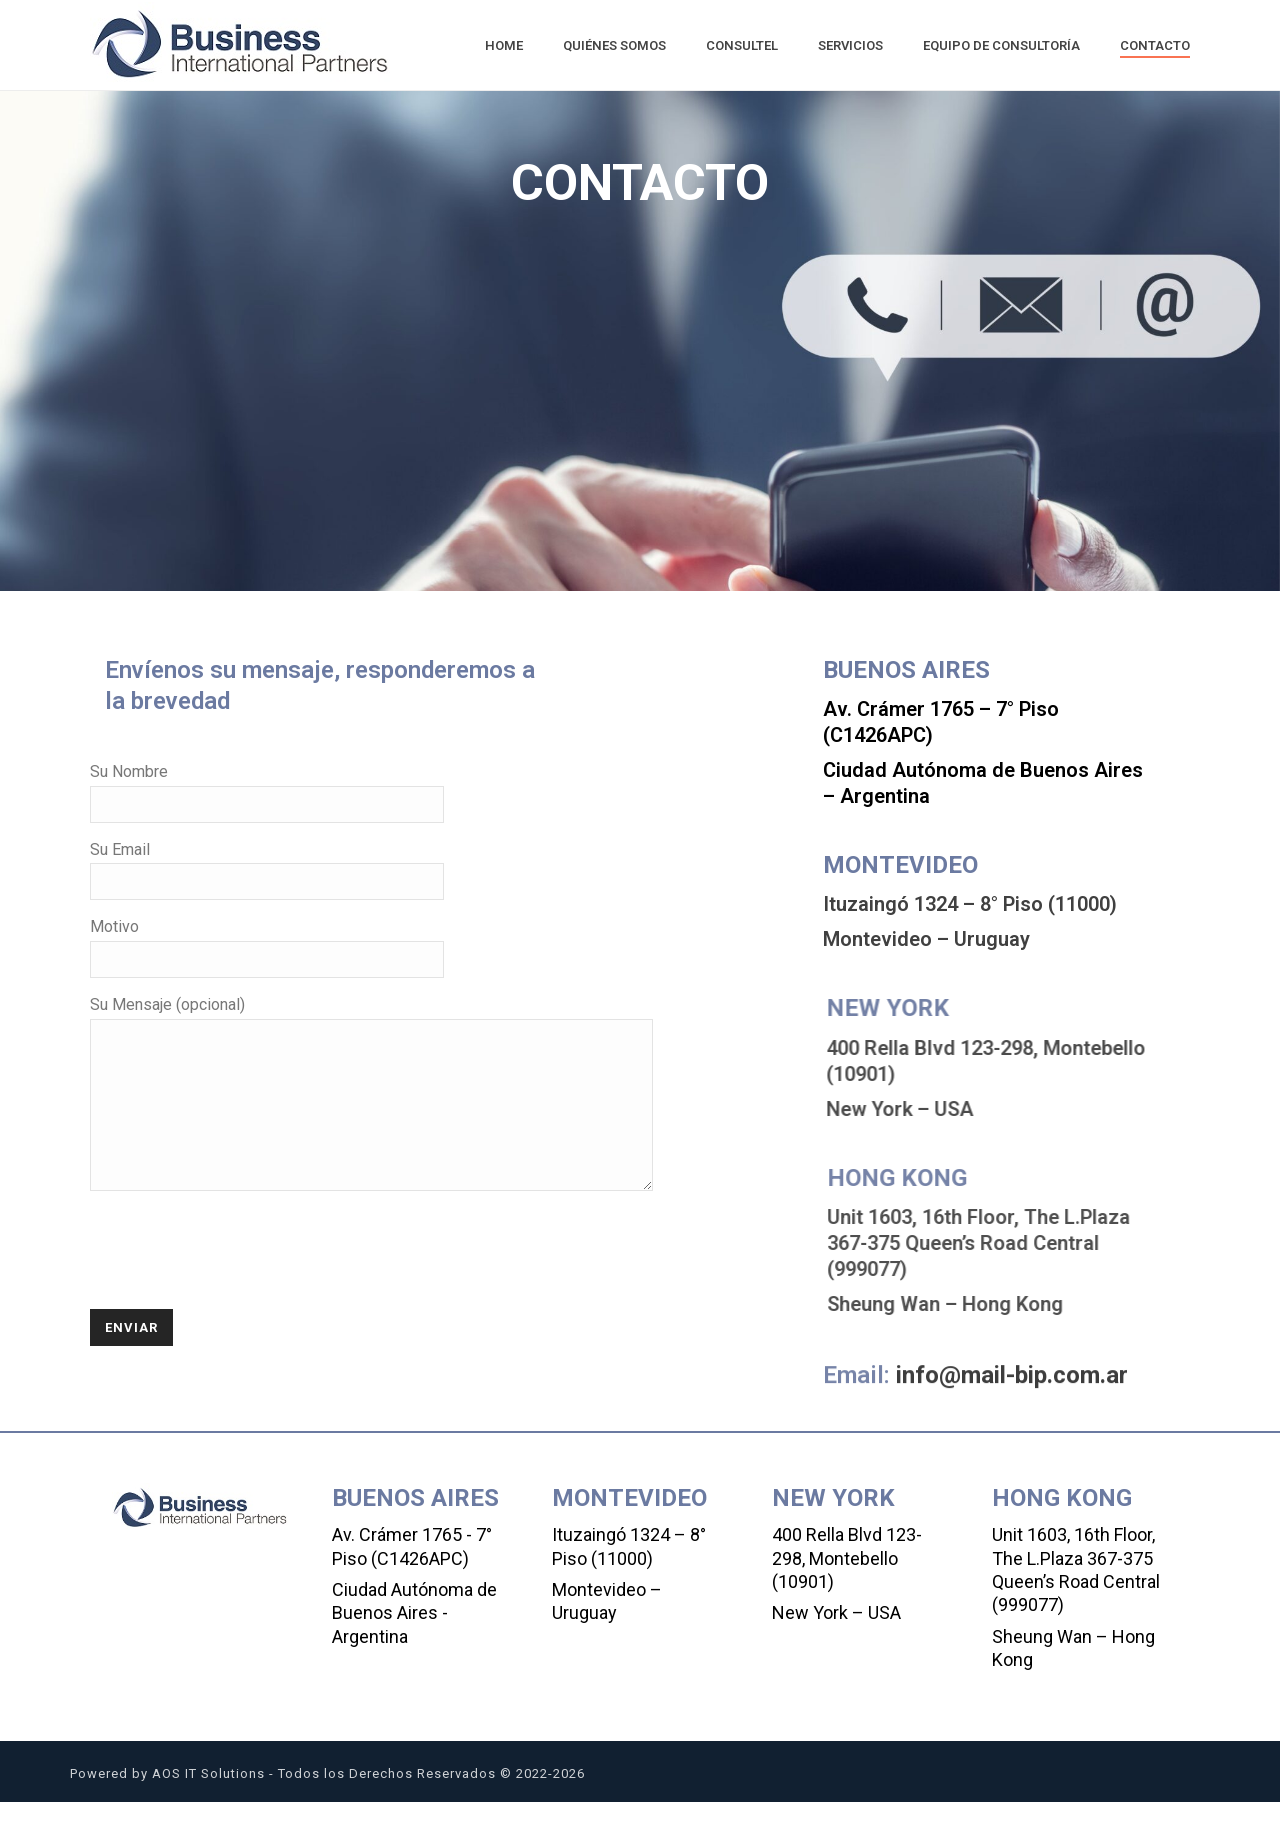 This screenshot has width=1280, height=1822. What do you see at coordinates (1001, 45) in the screenshot?
I see `Equipo de Consultoría` at bounding box center [1001, 45].